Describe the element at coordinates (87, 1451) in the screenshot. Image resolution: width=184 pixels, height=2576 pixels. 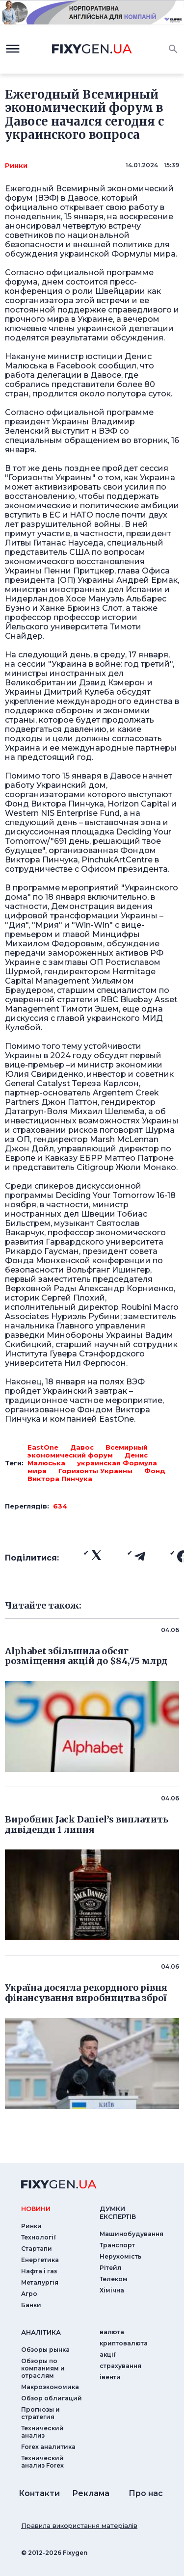
I see `Всемирный экономический форум` at that location.